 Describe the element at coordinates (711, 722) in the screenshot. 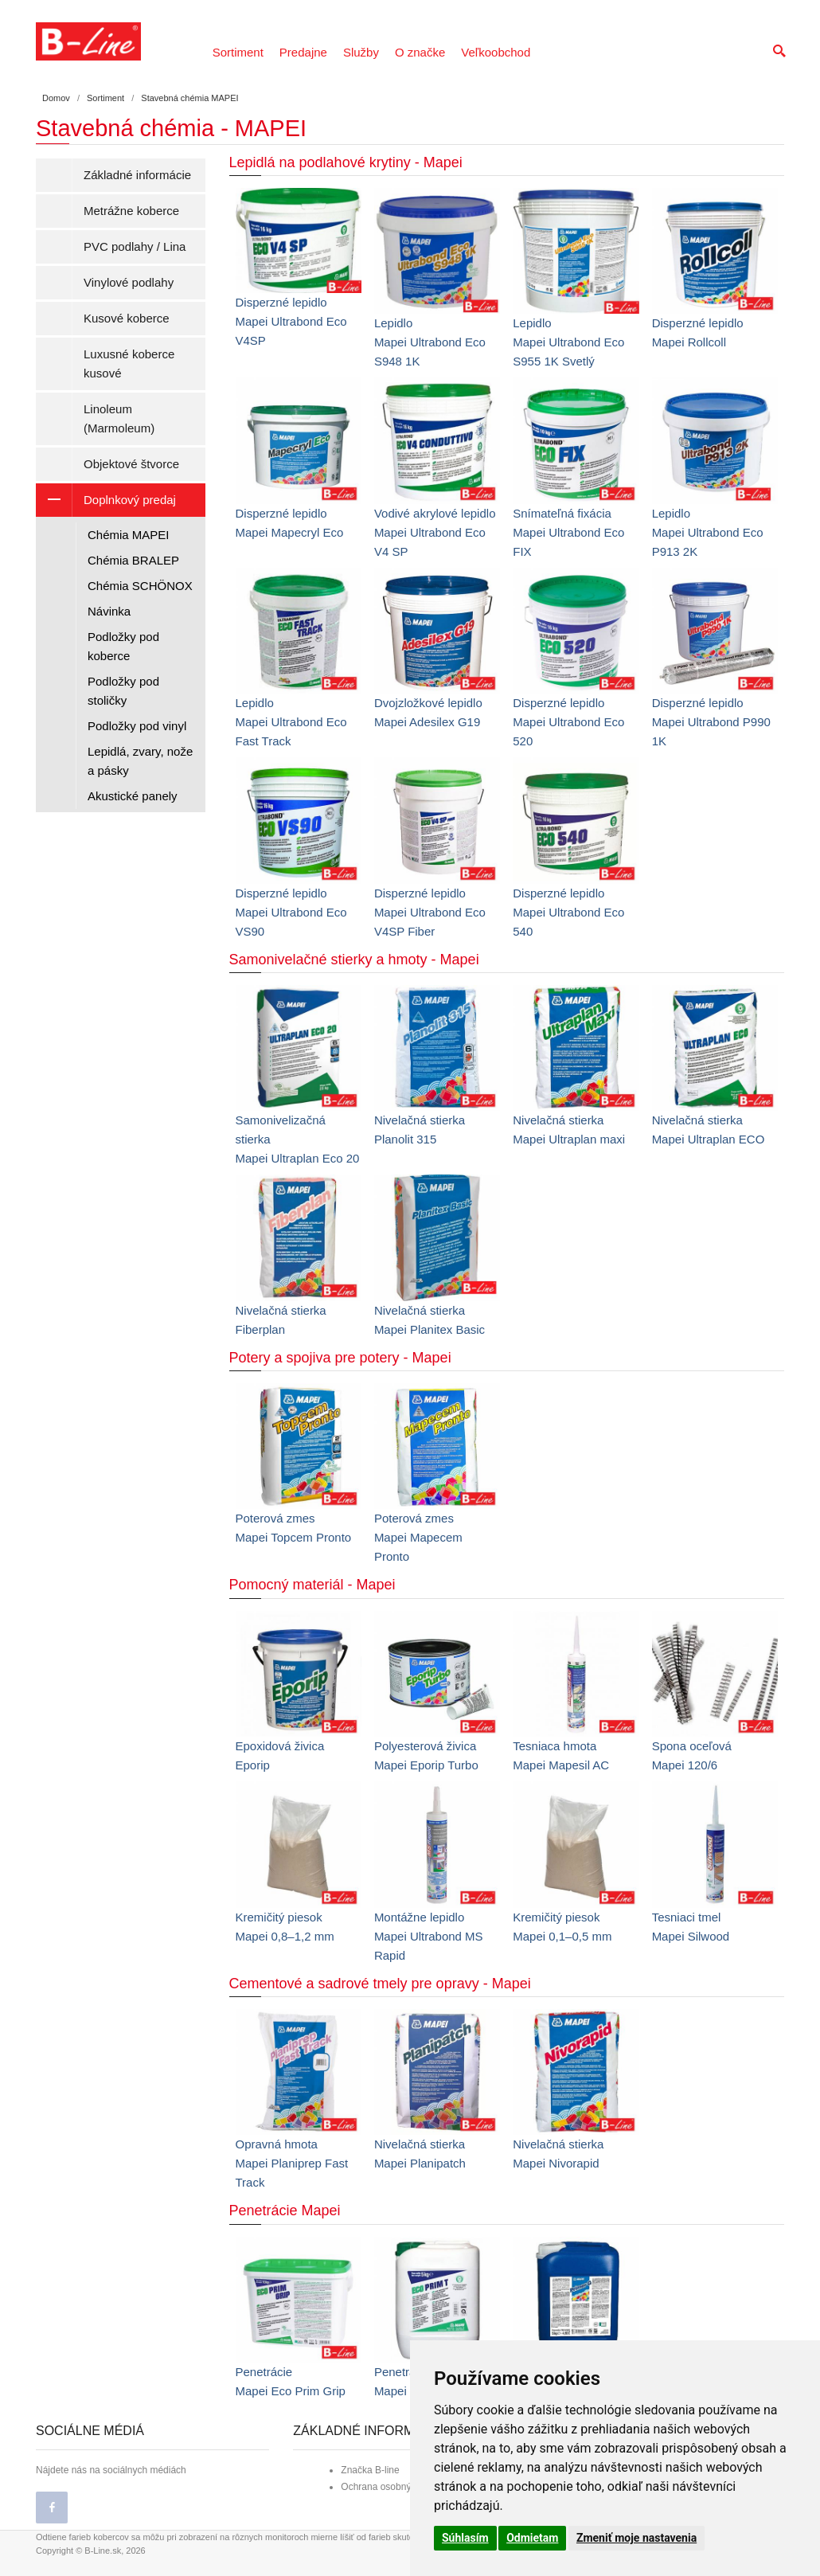

I see `Disperzné lepidloMapei Ultrabond P990 1K` at that location.